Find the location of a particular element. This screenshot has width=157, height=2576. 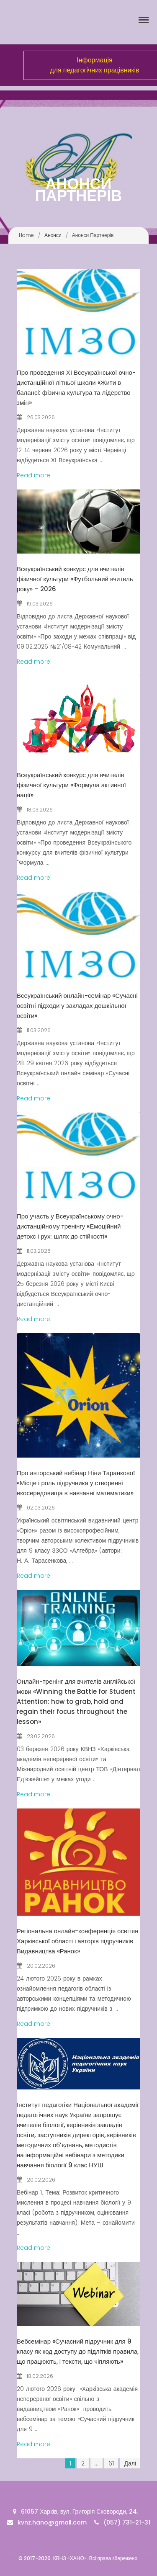

Всеукраїнський онлайн-семінар «Сучасні освітні підходи у закладах дошкільної освіти» is located at coordinates (77, 1005).